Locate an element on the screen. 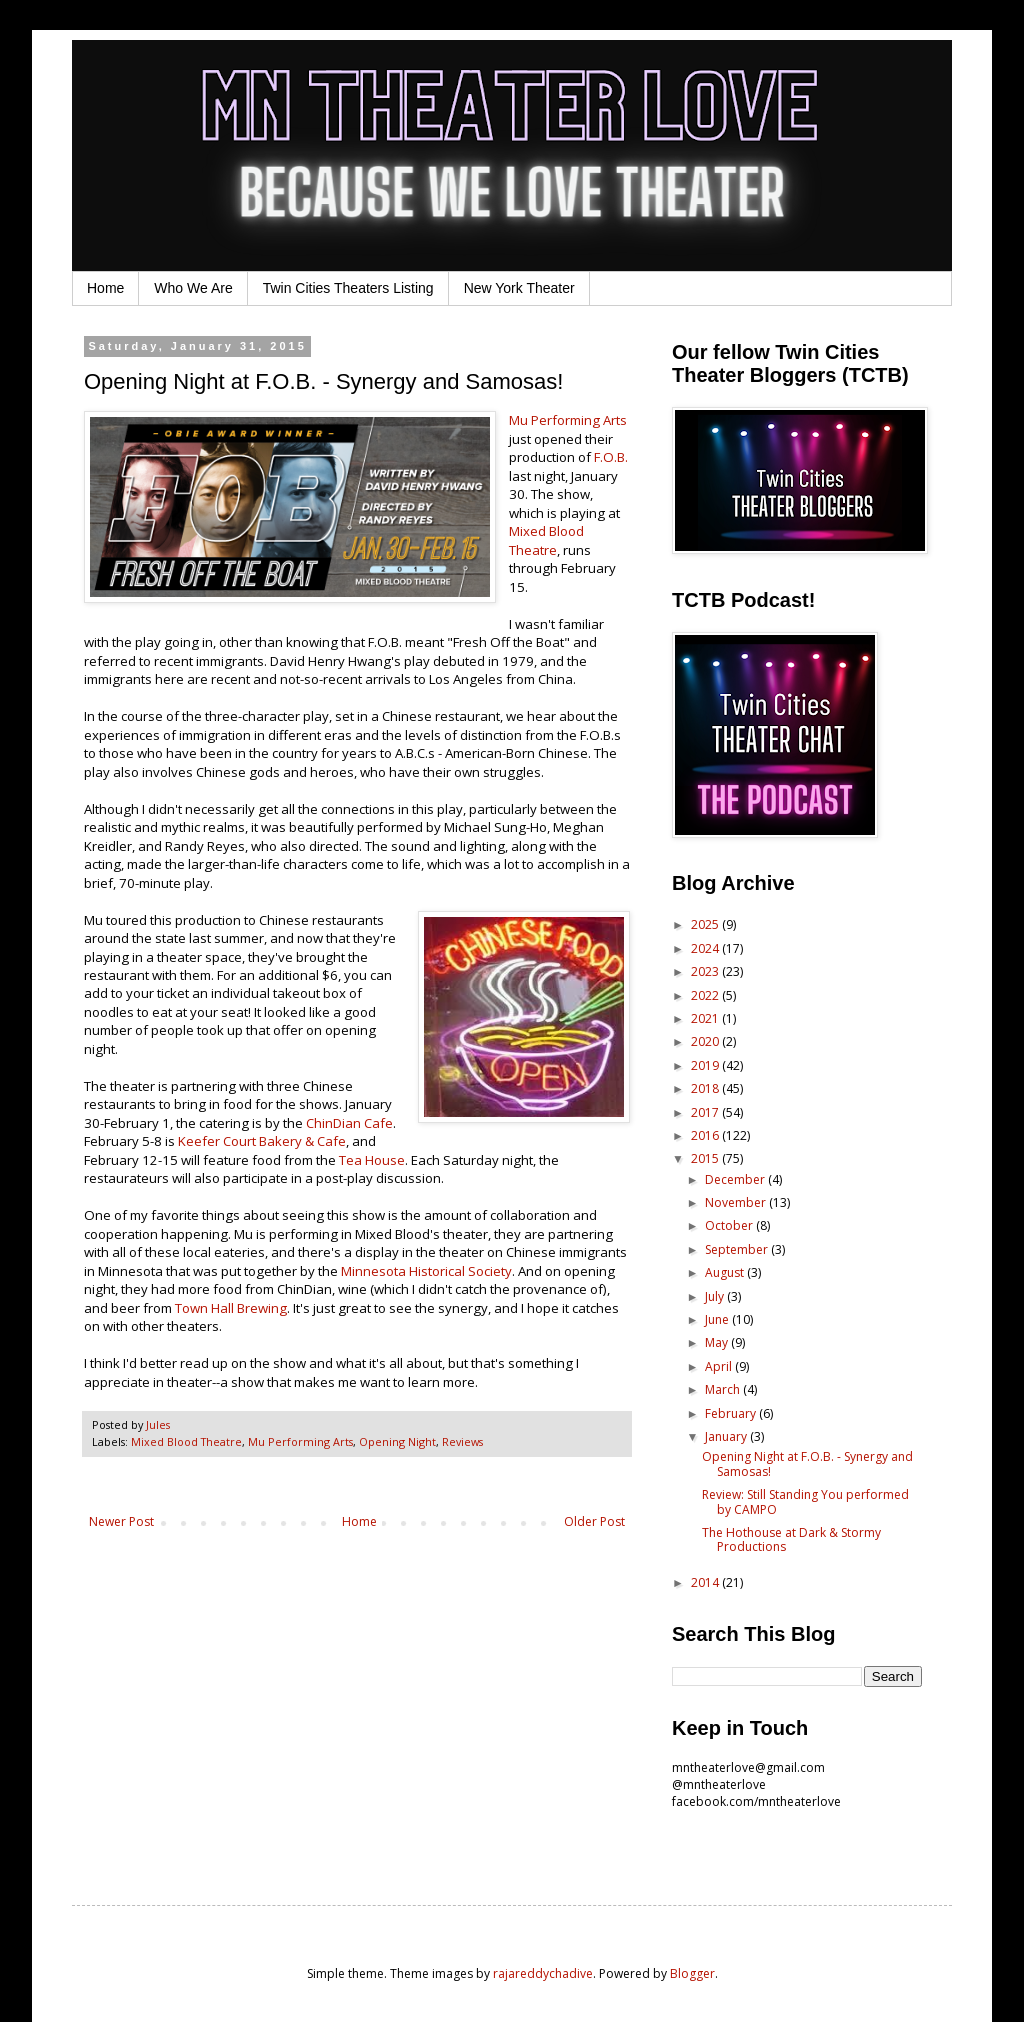  December is located at coordinates (736, 1179).